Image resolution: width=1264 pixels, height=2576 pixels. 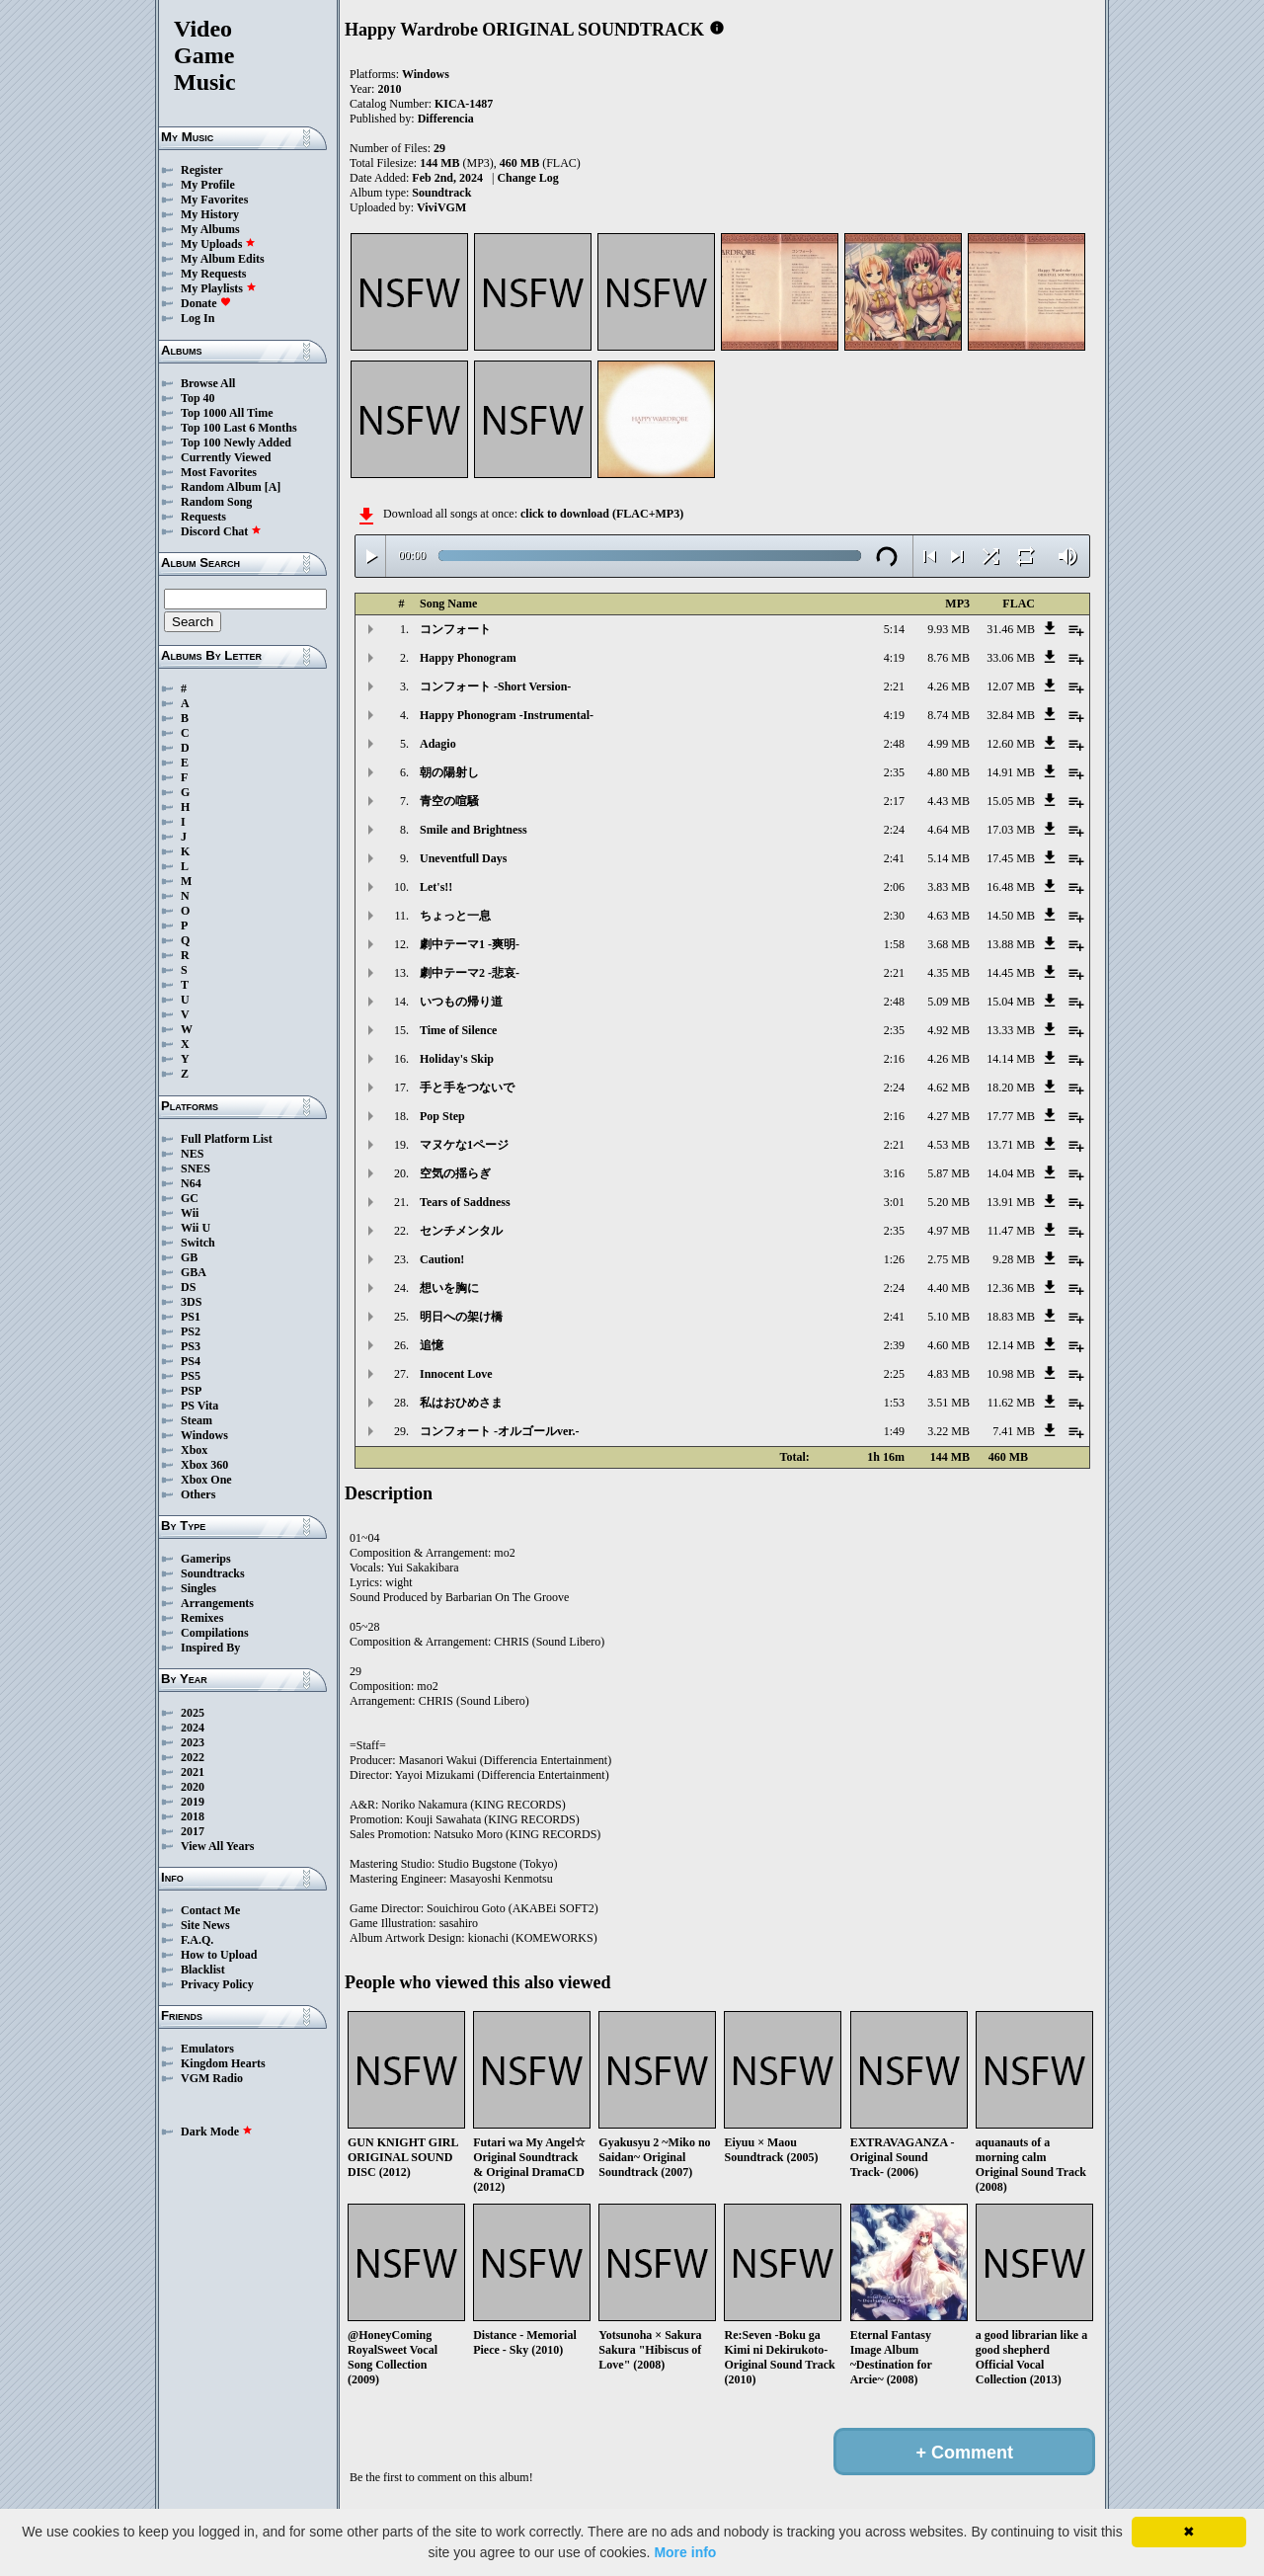 What do you see at coordinates (948, 887) in the screenshot?
I see `3.83 MB` at bounding box center [948, 887].